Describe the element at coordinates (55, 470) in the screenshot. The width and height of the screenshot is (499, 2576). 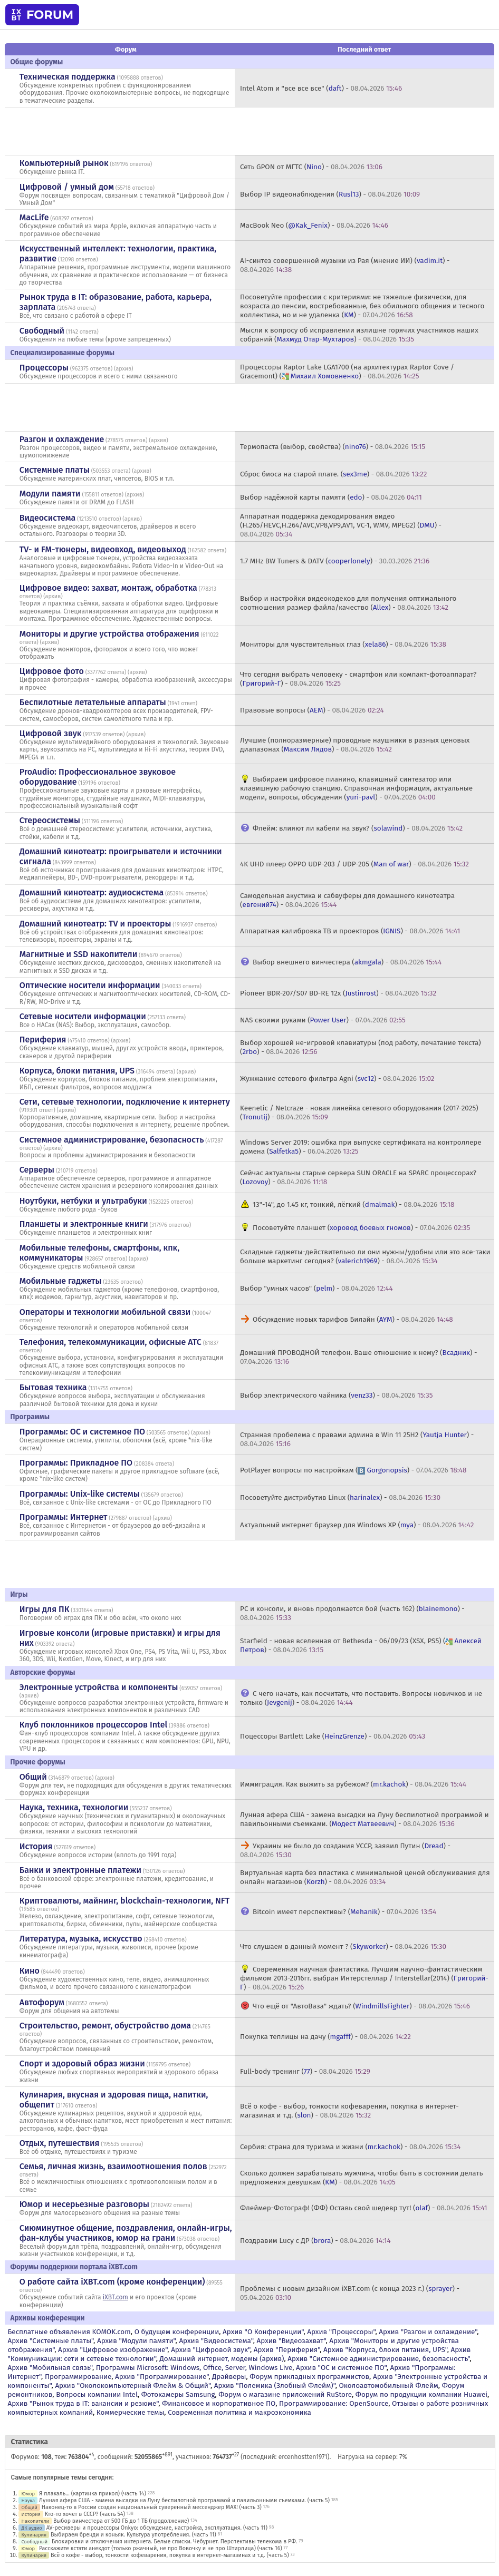
I see `Системные платы` at that location.